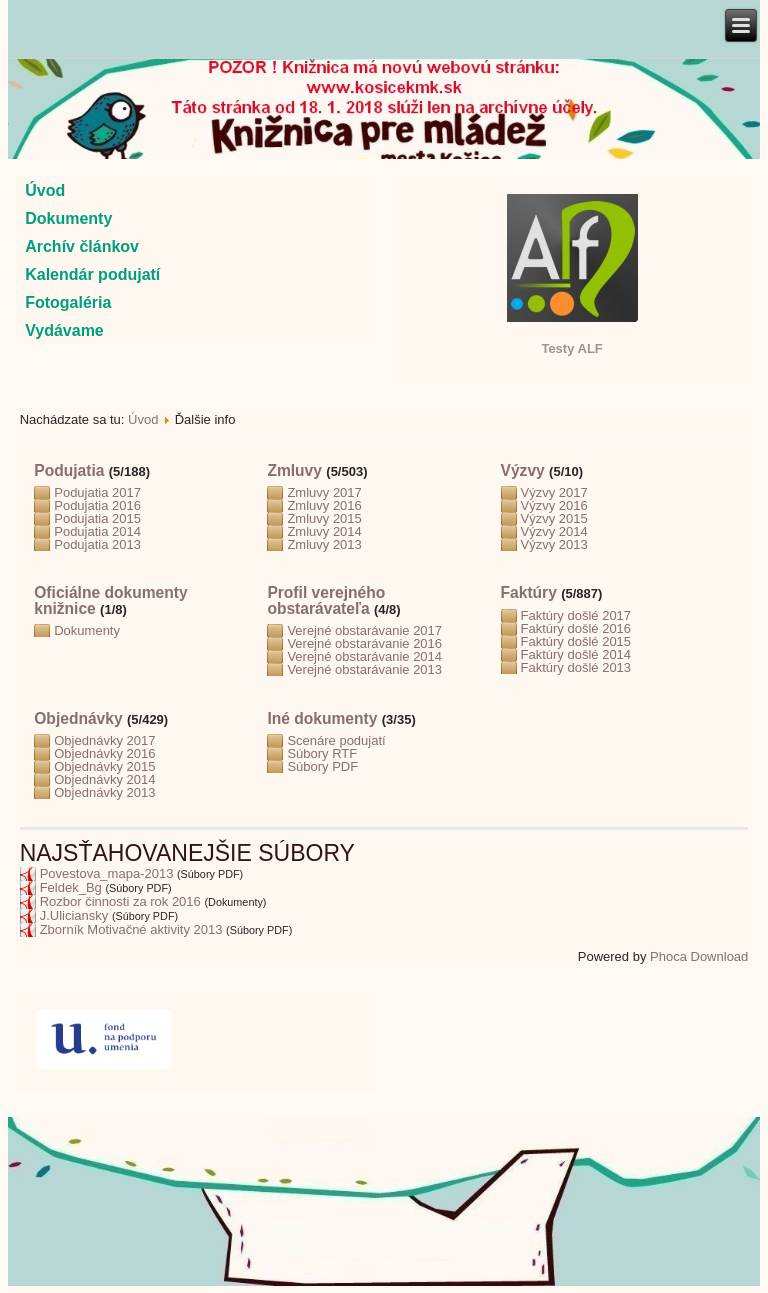  What do you see at coordinates (554, 531) in the screenshot?
I see `Výzvy 2014` at bounding box center [554, 531].